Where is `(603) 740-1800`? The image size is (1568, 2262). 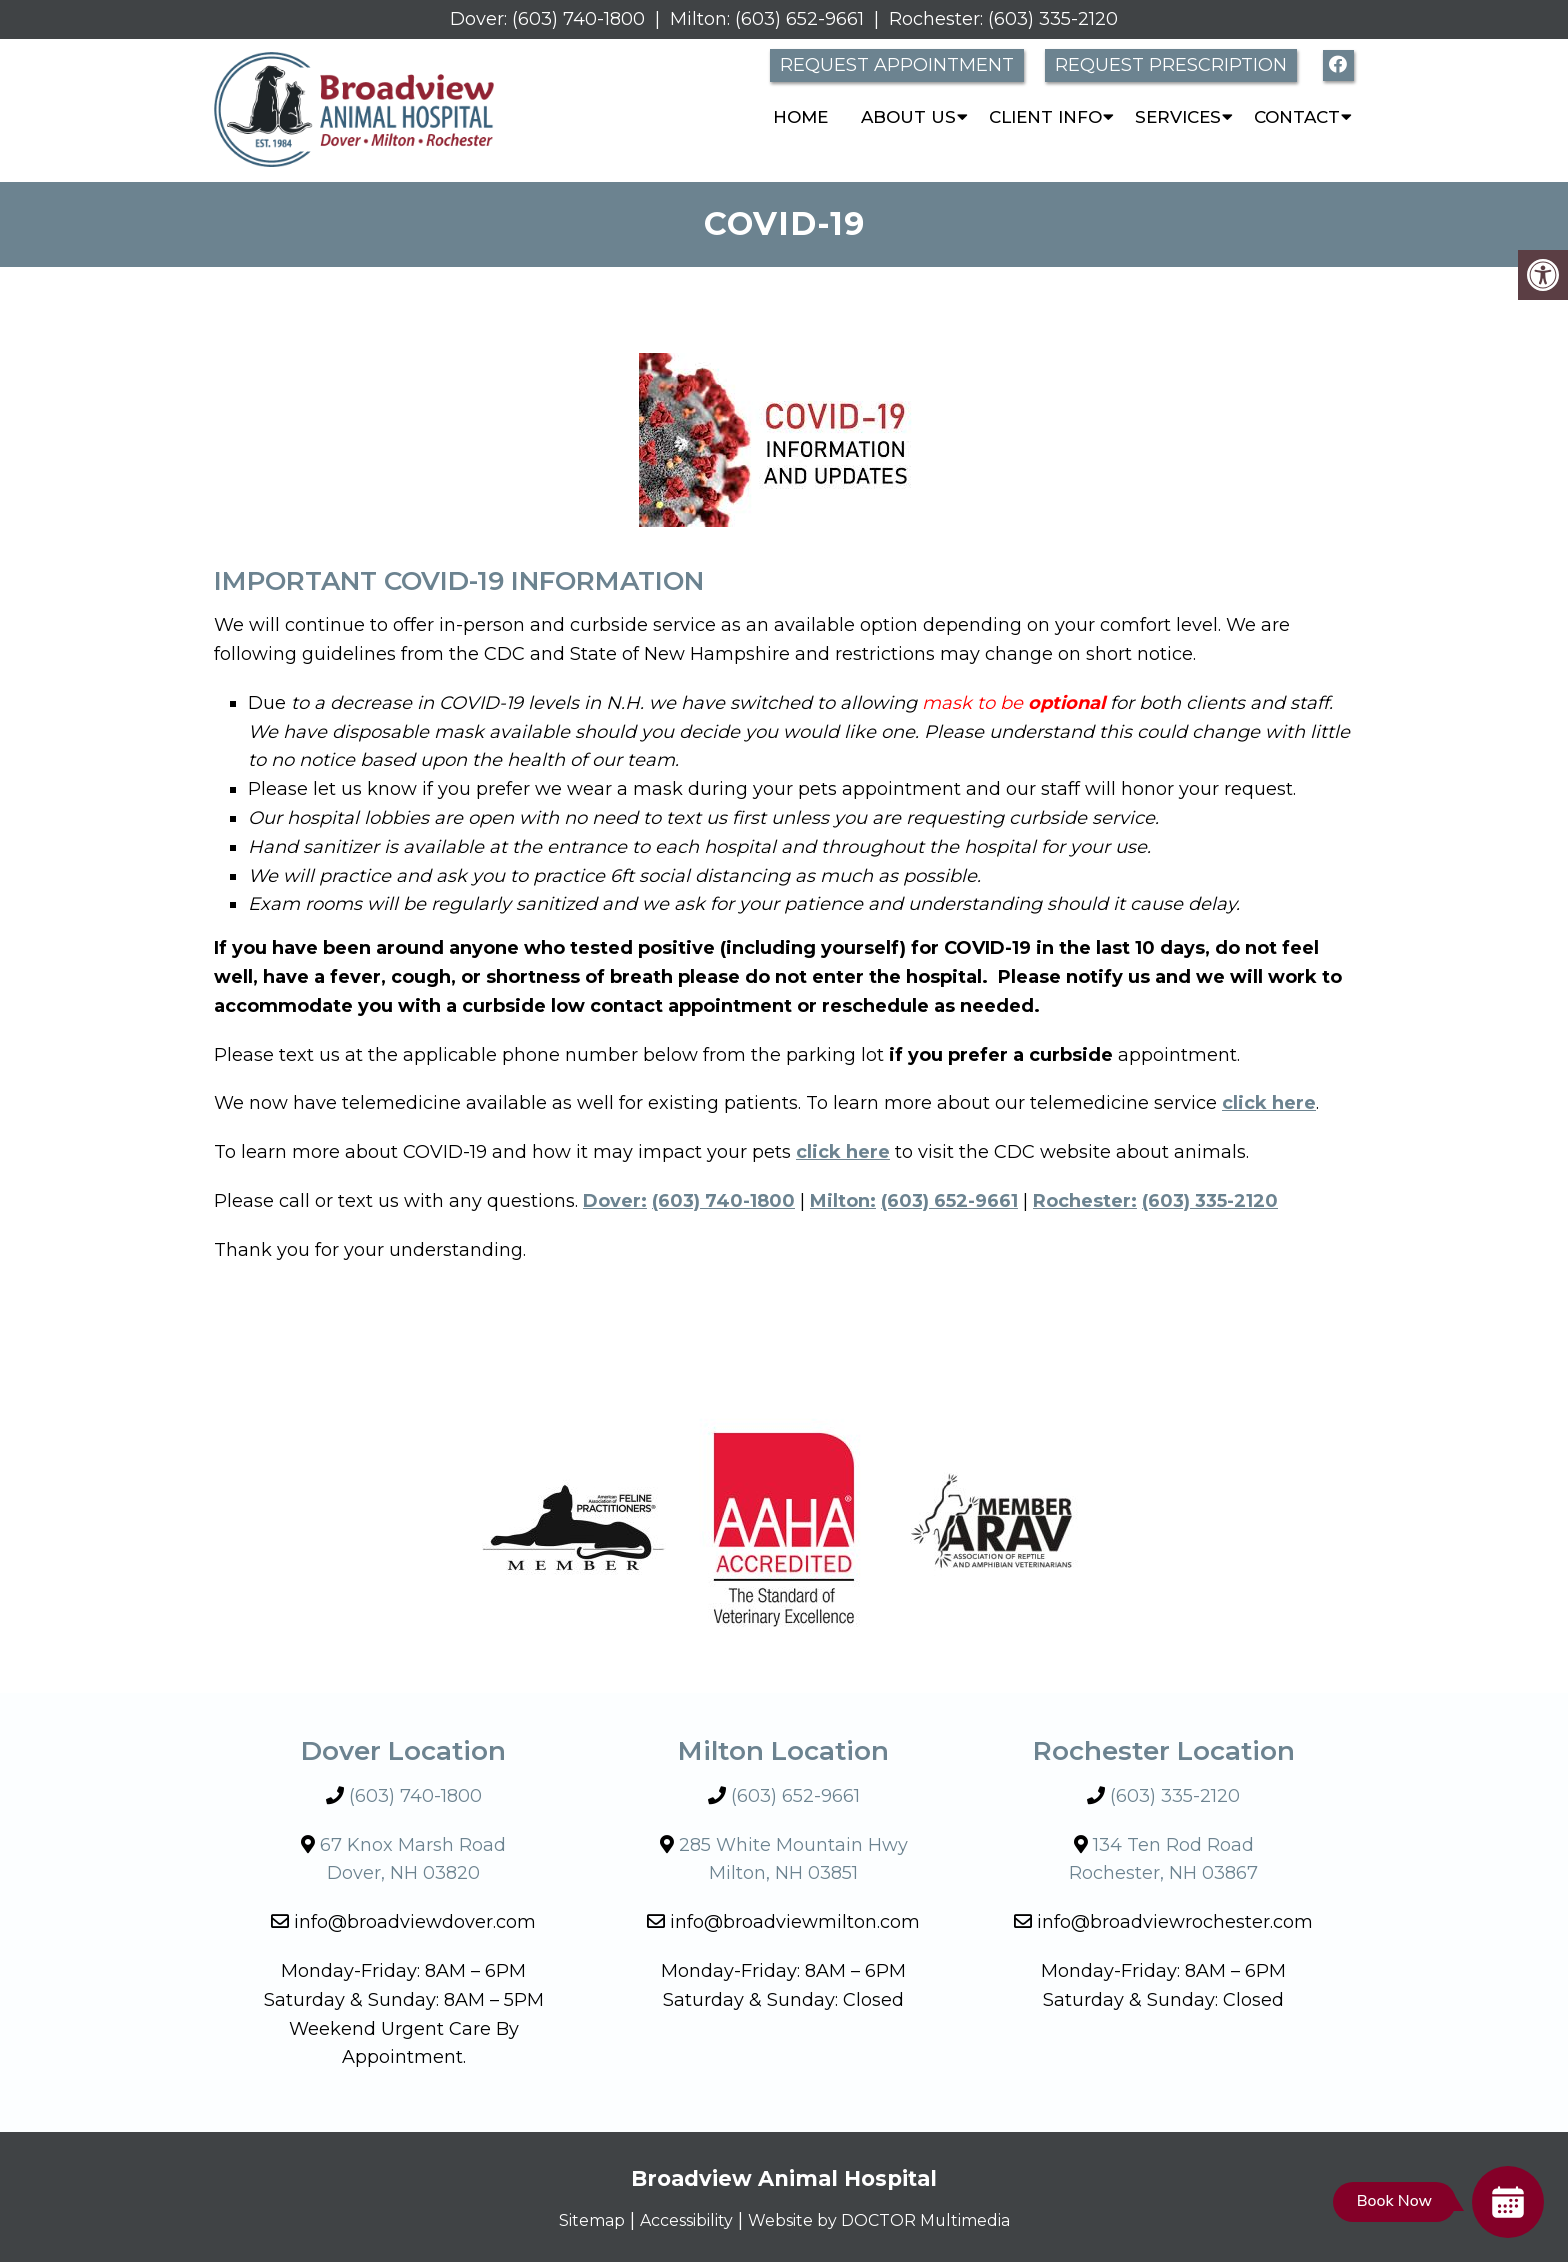
(603) 740-1800 is located at coordinates (578, 19).